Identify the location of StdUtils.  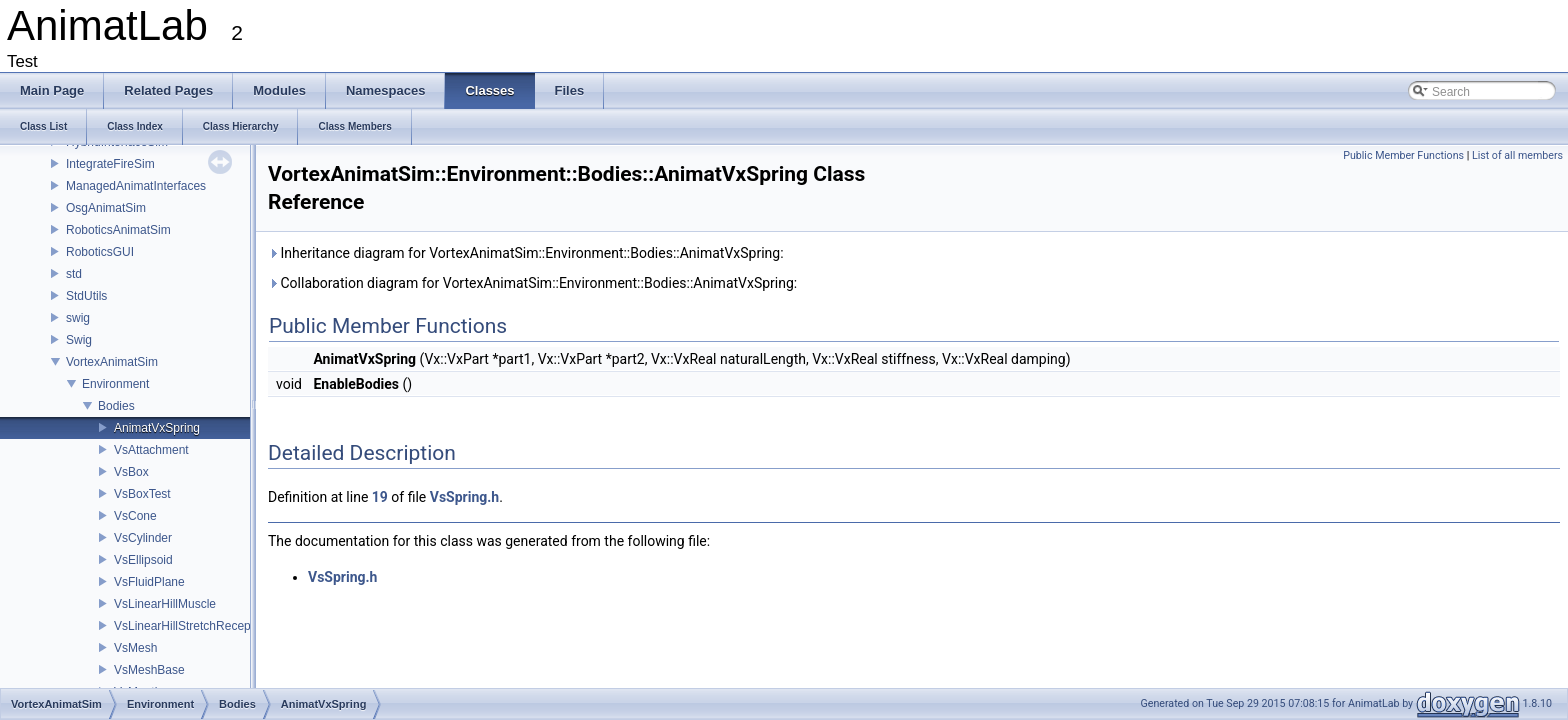
(86, 296).